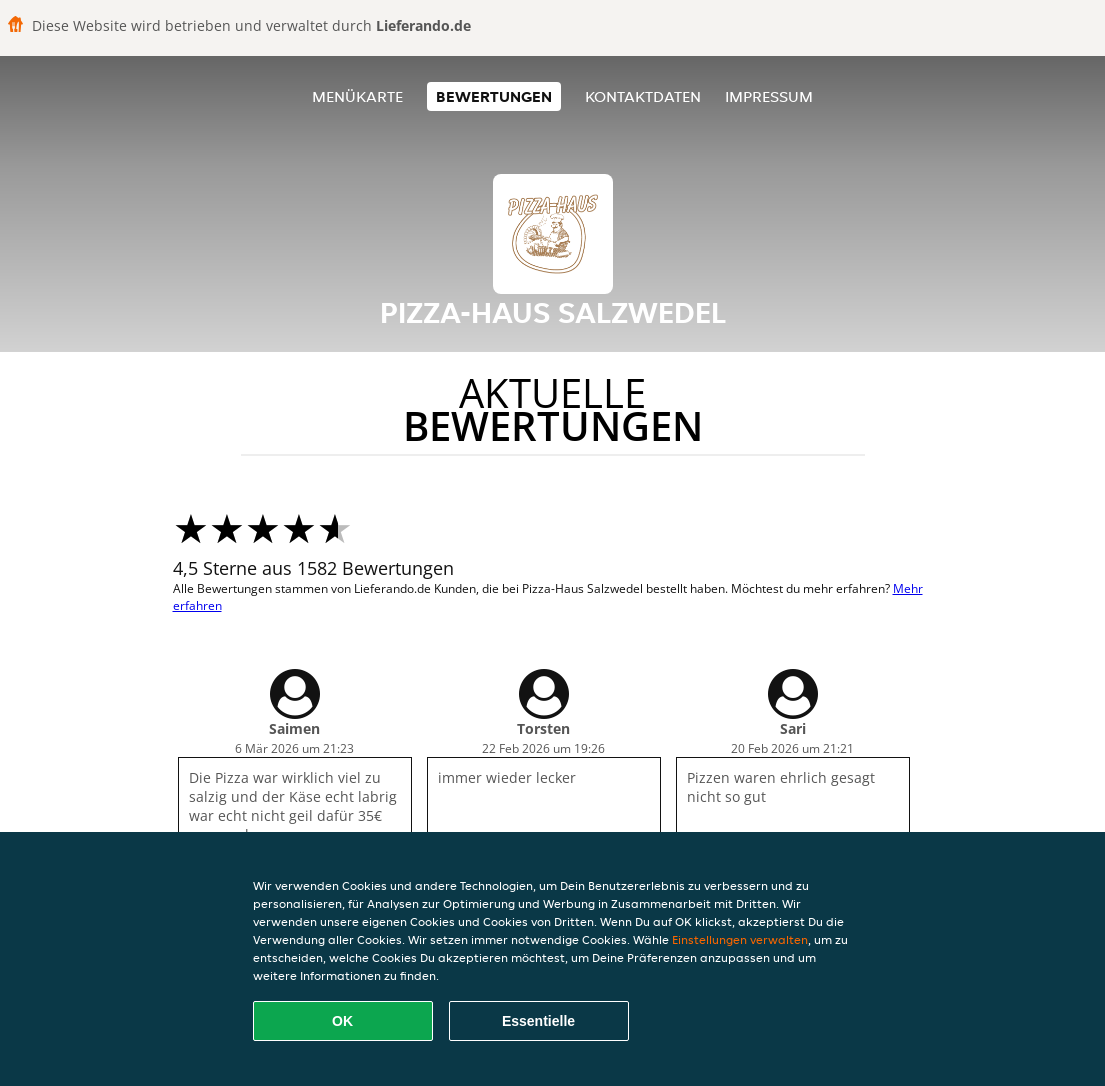 The width and height of the screenshot is (1105, 1086). Describe the element at coordinates (494, 96) in the screenshot. I see `Bewertungen` at that location.